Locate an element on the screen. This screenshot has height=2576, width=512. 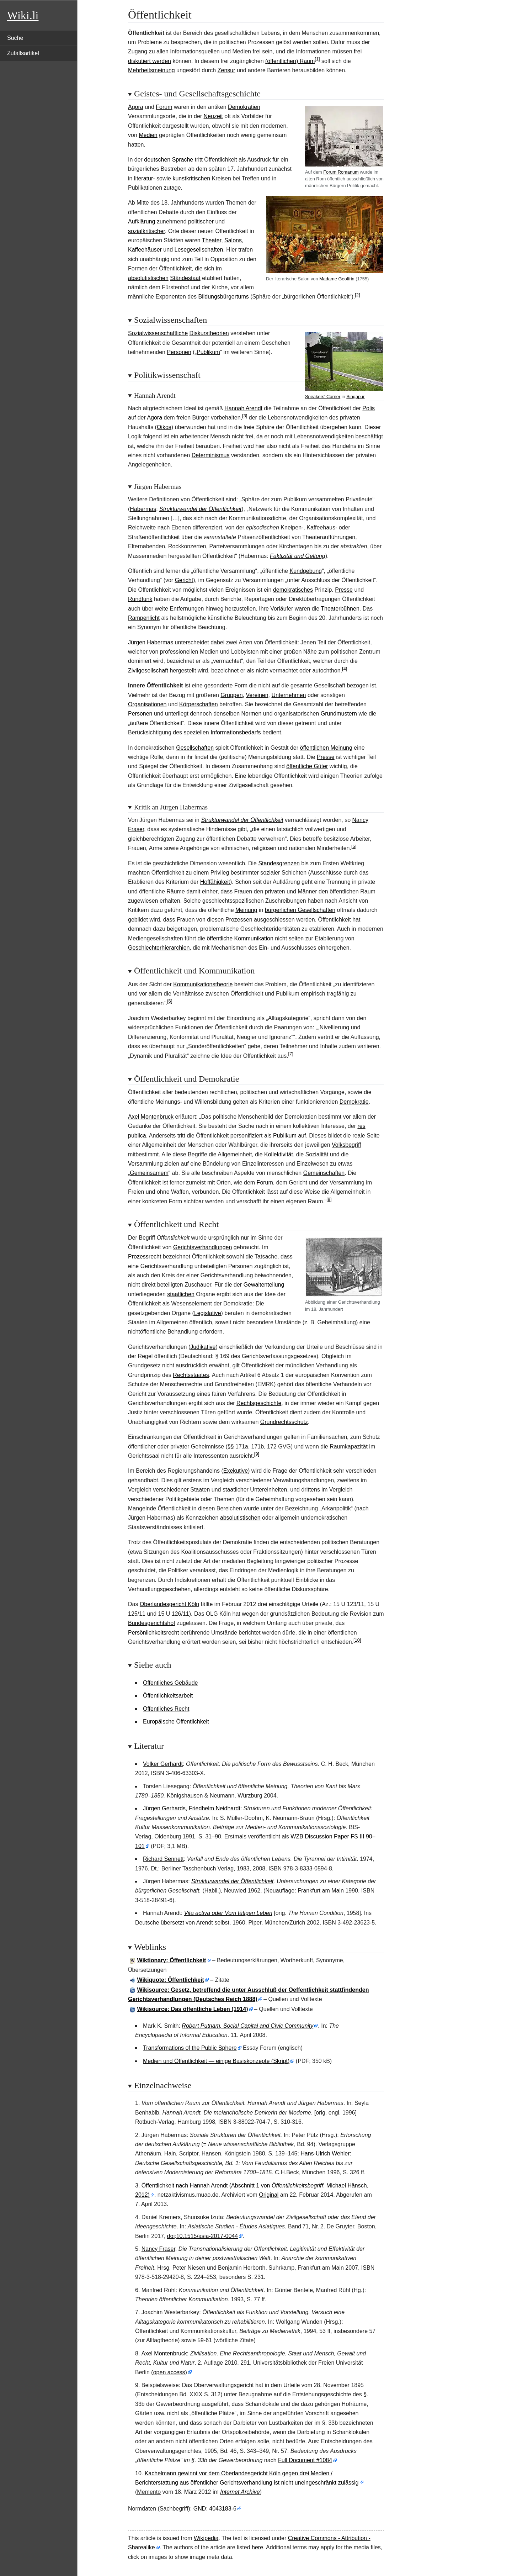
Öffentlichkeitsarbeit is located at coordinates (168, 1696).